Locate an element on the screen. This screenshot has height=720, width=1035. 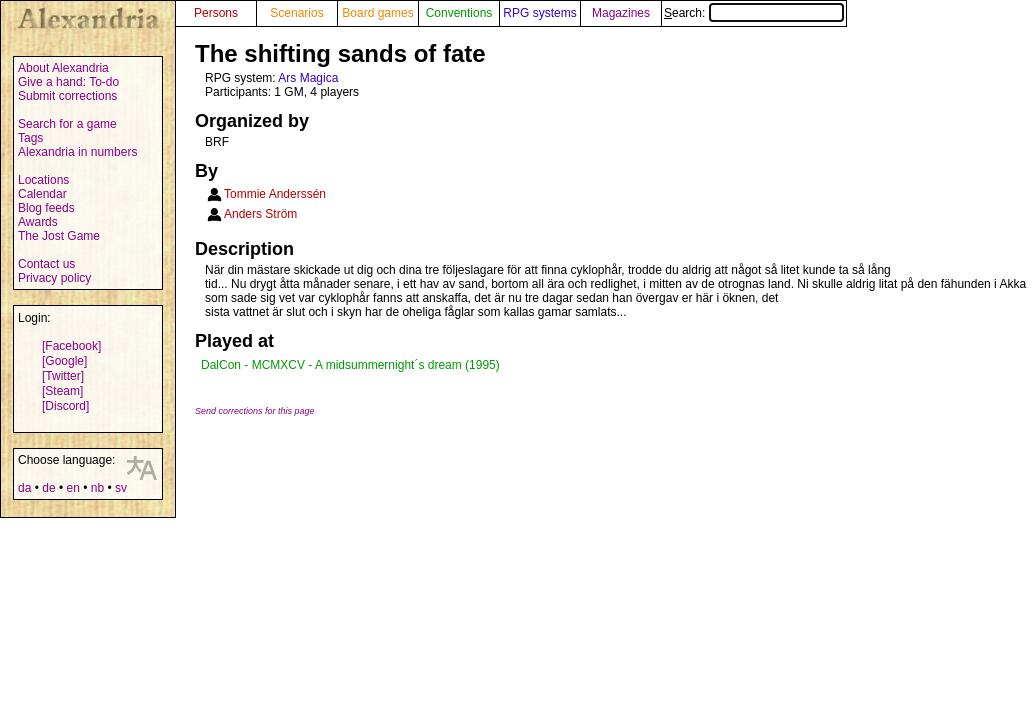
Calendar is located at coordinates (42, 194).